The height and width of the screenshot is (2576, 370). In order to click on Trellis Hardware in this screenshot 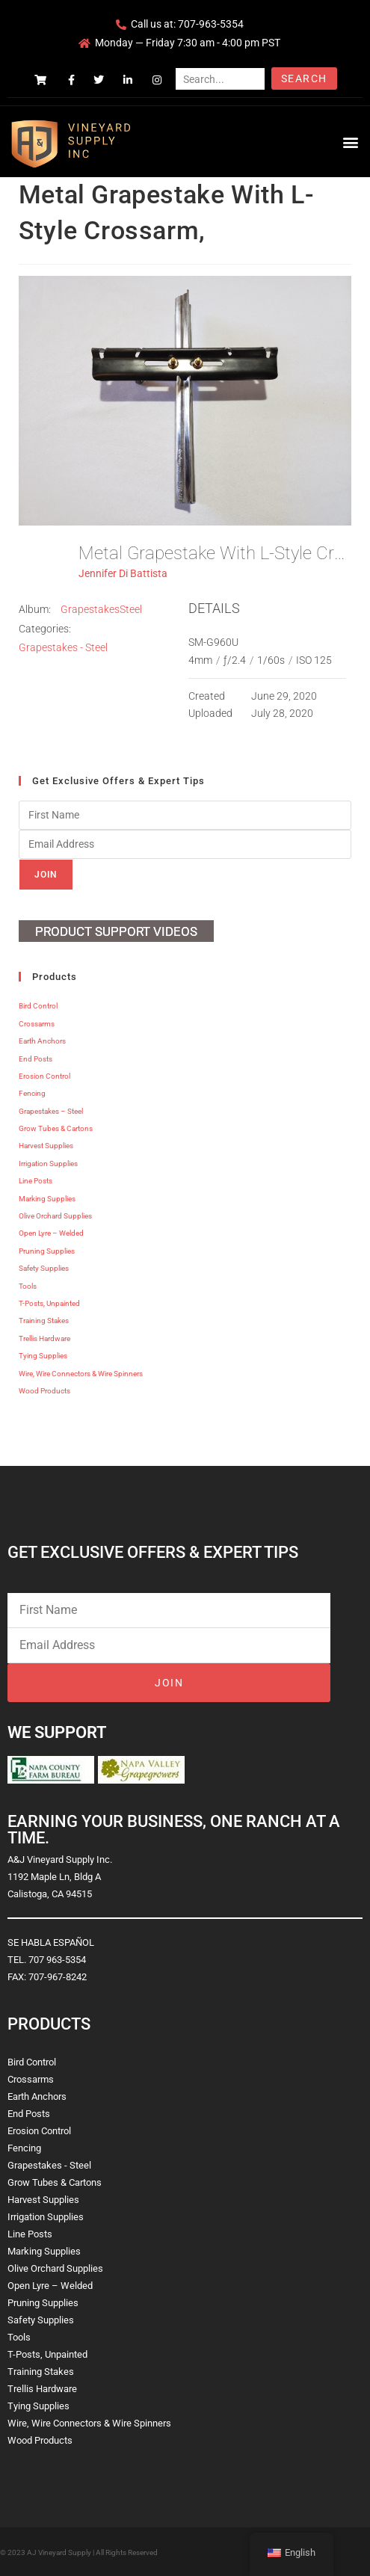, I will do `click(44, 1338)`.